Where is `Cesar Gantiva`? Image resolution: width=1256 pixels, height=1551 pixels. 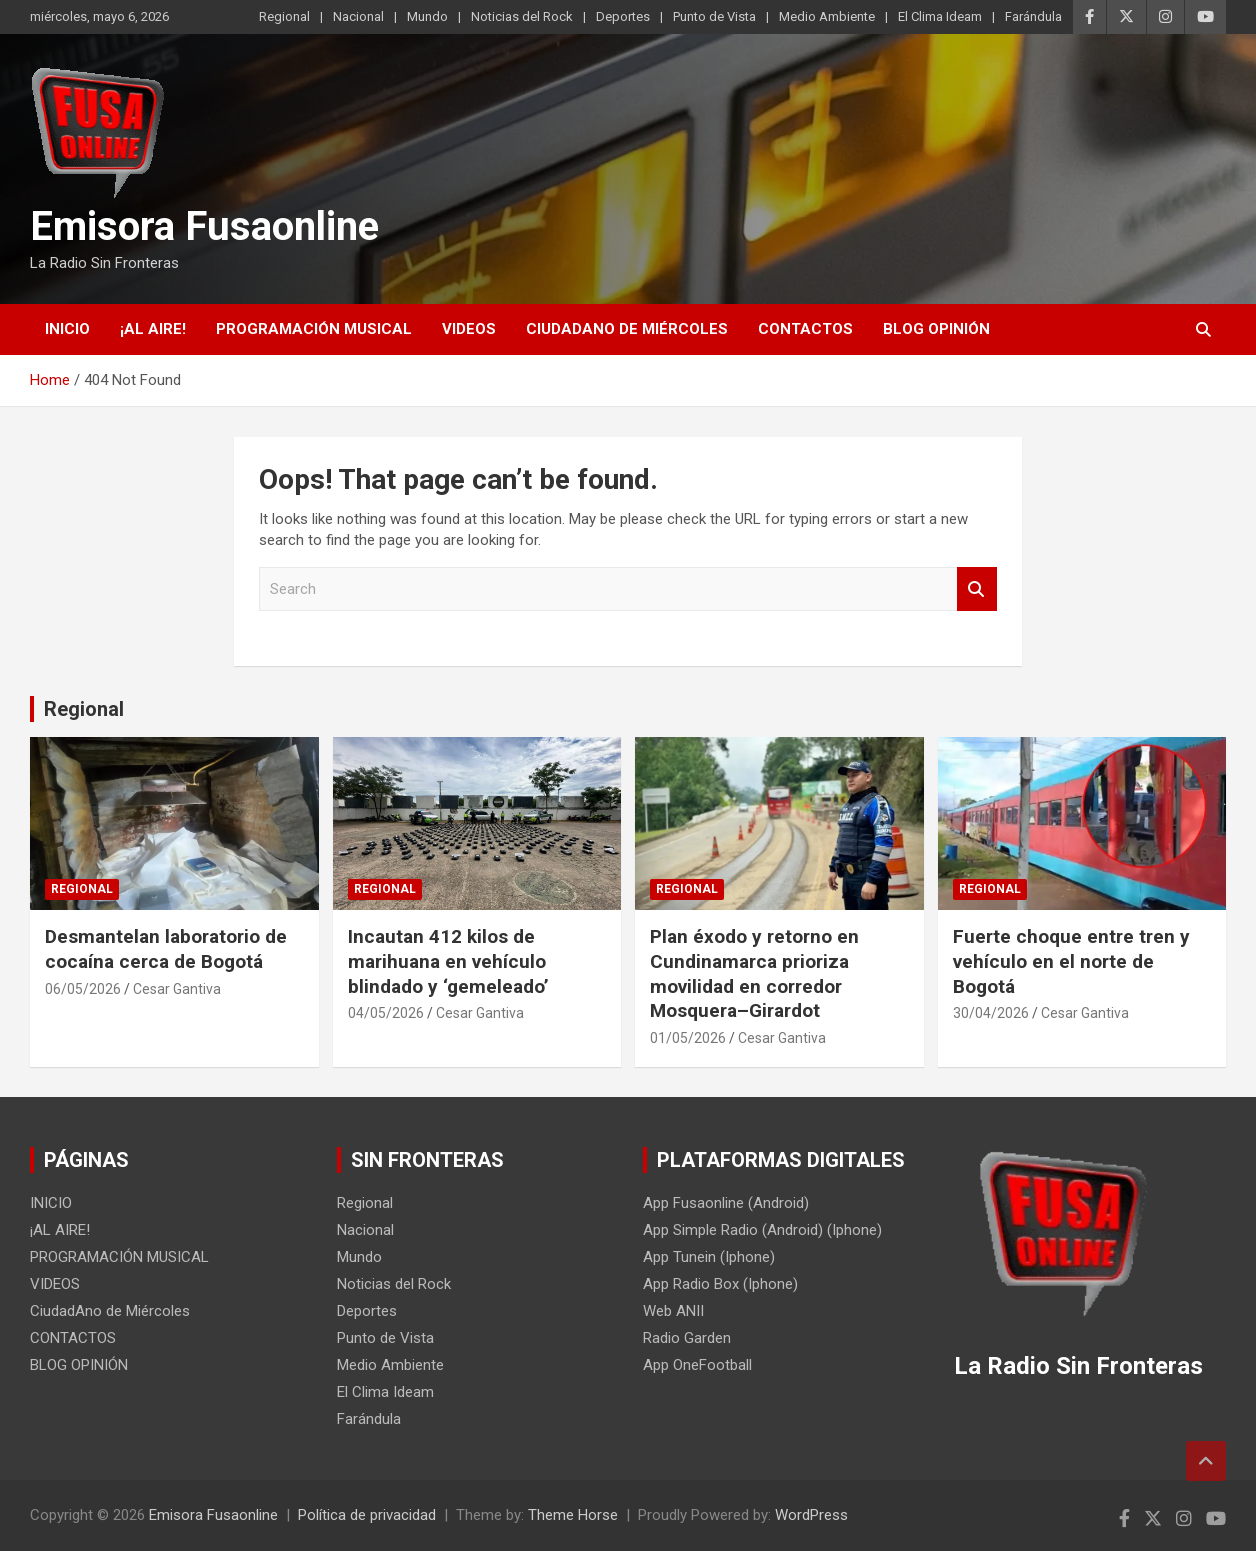 Cesar Gantiva is located at coordinates (177, 989).